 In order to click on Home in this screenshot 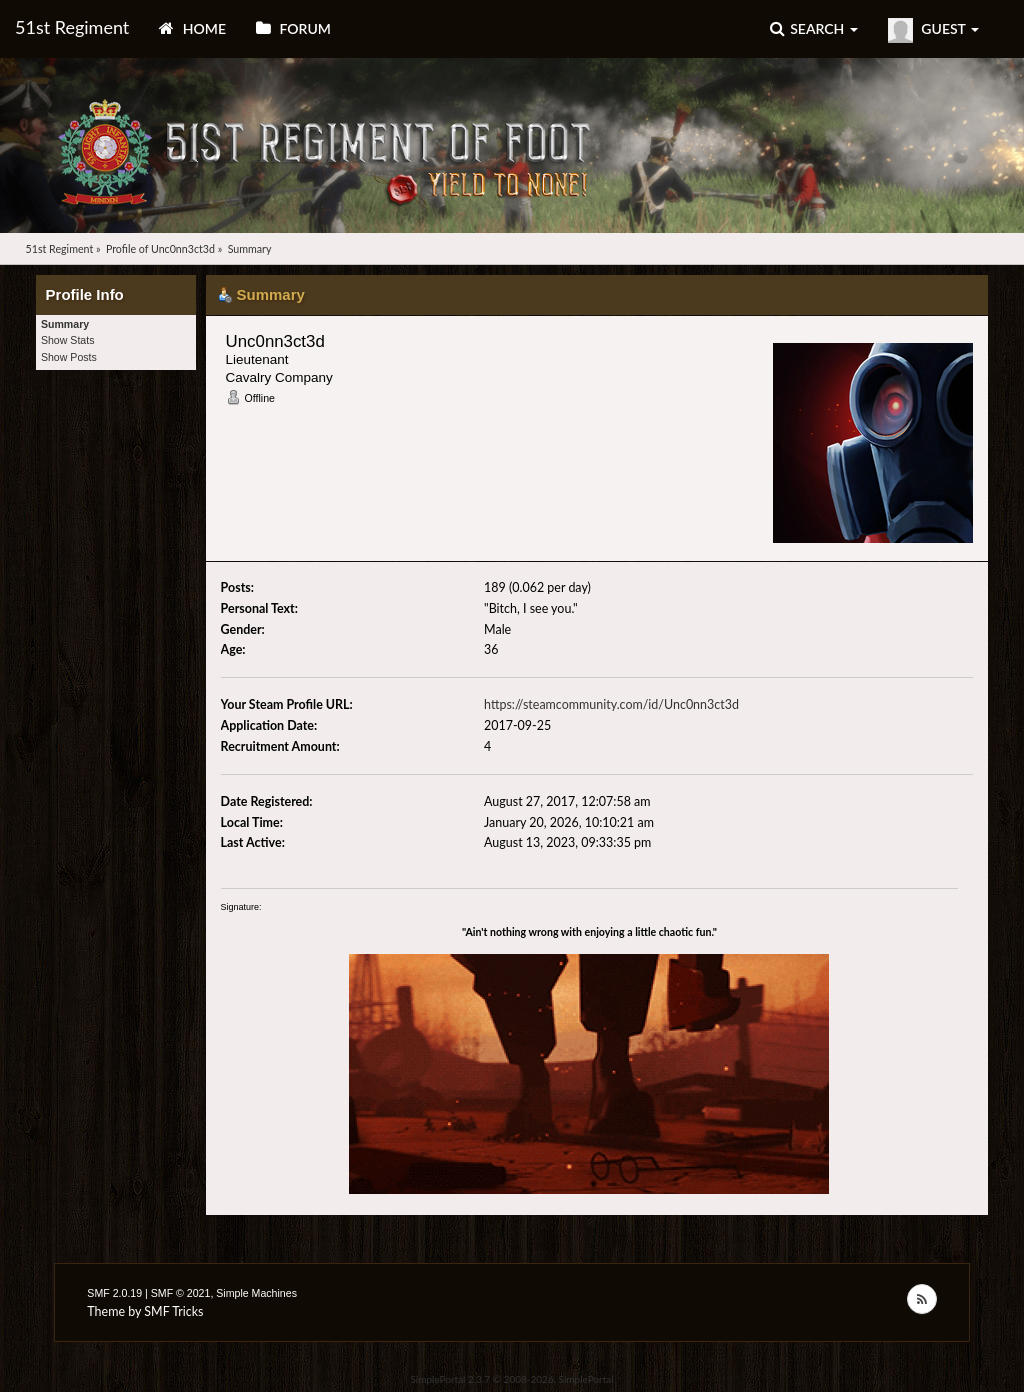, I will do `click(192, 28)`.